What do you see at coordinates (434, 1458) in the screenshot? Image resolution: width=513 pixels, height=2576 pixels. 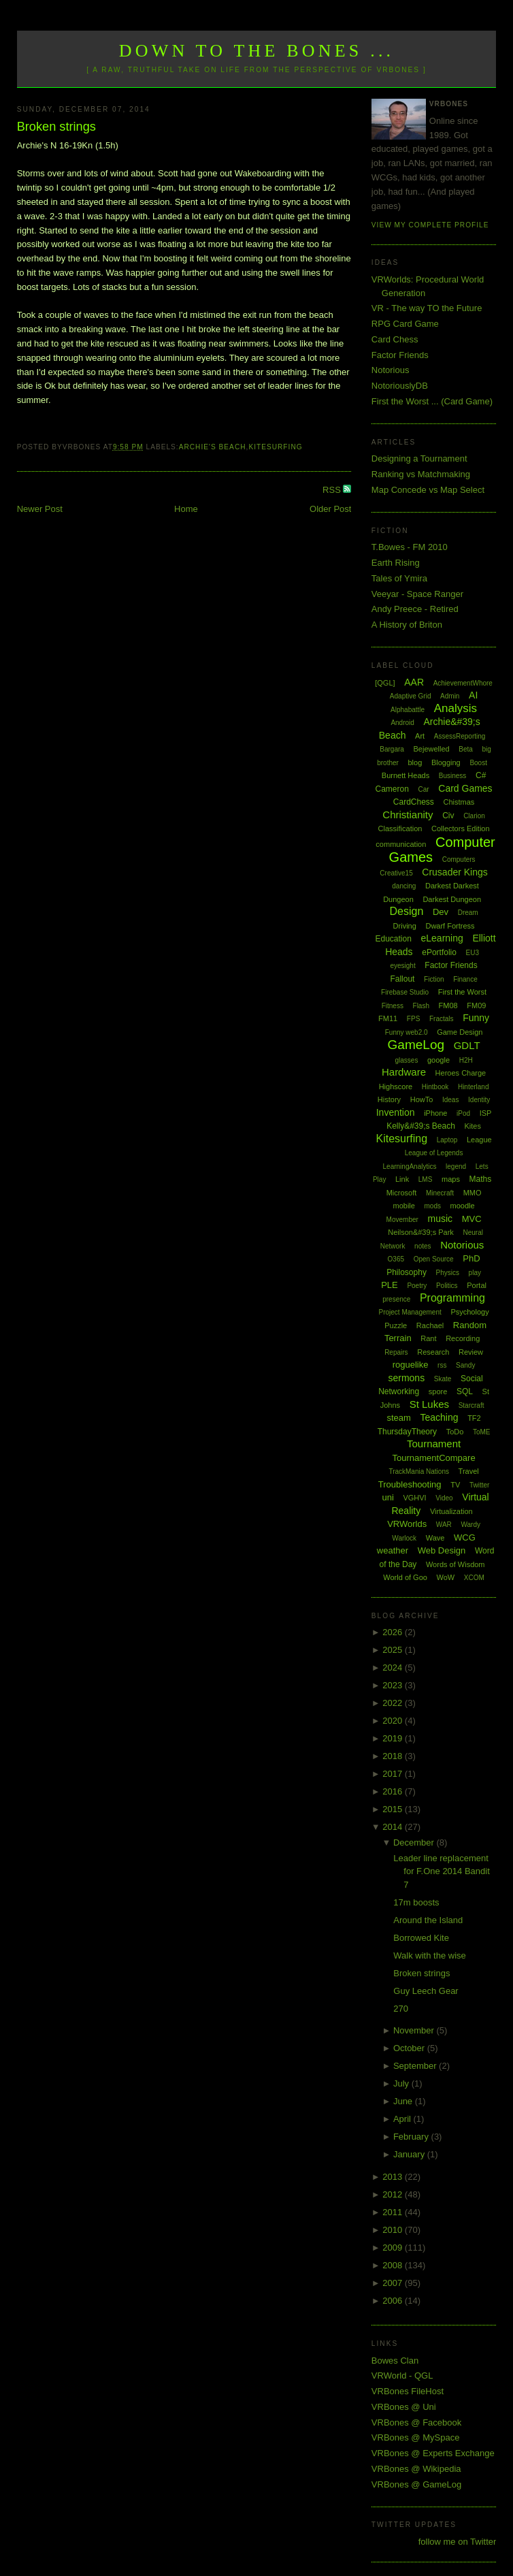 I see `TournamentCompare` at bounding box center [434, 1458].